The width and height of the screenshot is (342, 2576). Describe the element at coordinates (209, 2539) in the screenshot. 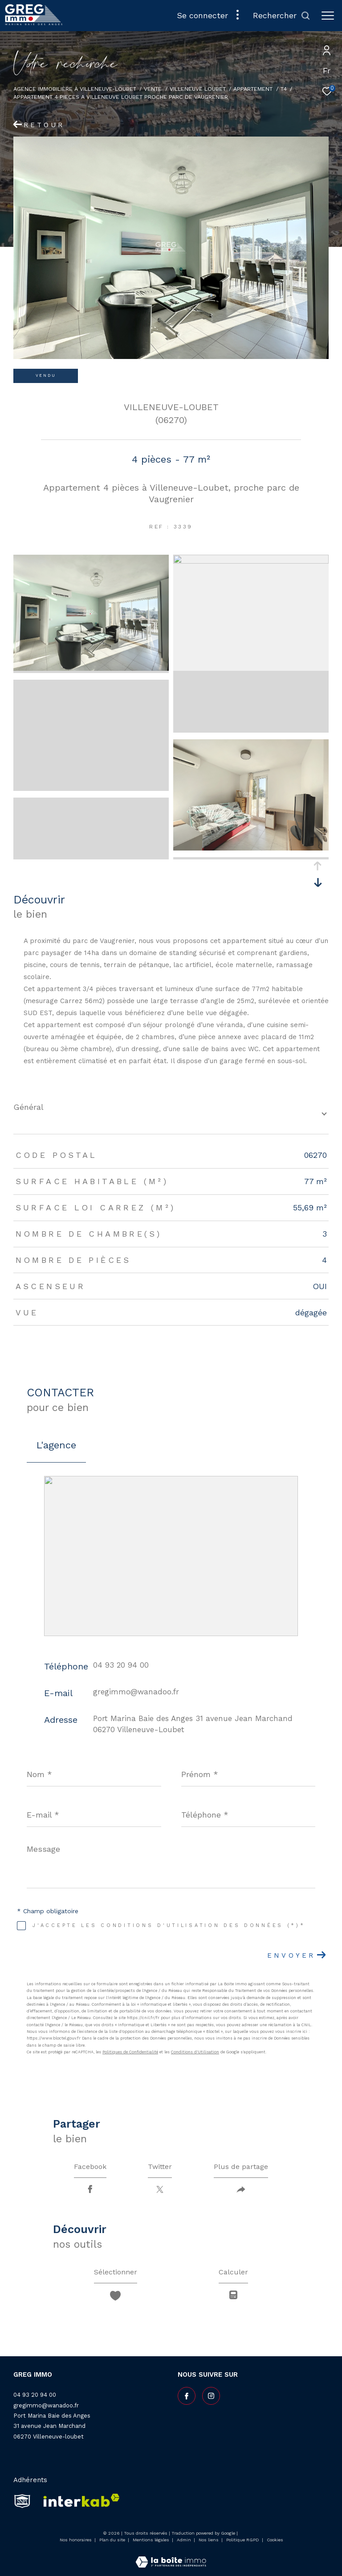

I see `Nos liens` at that location.